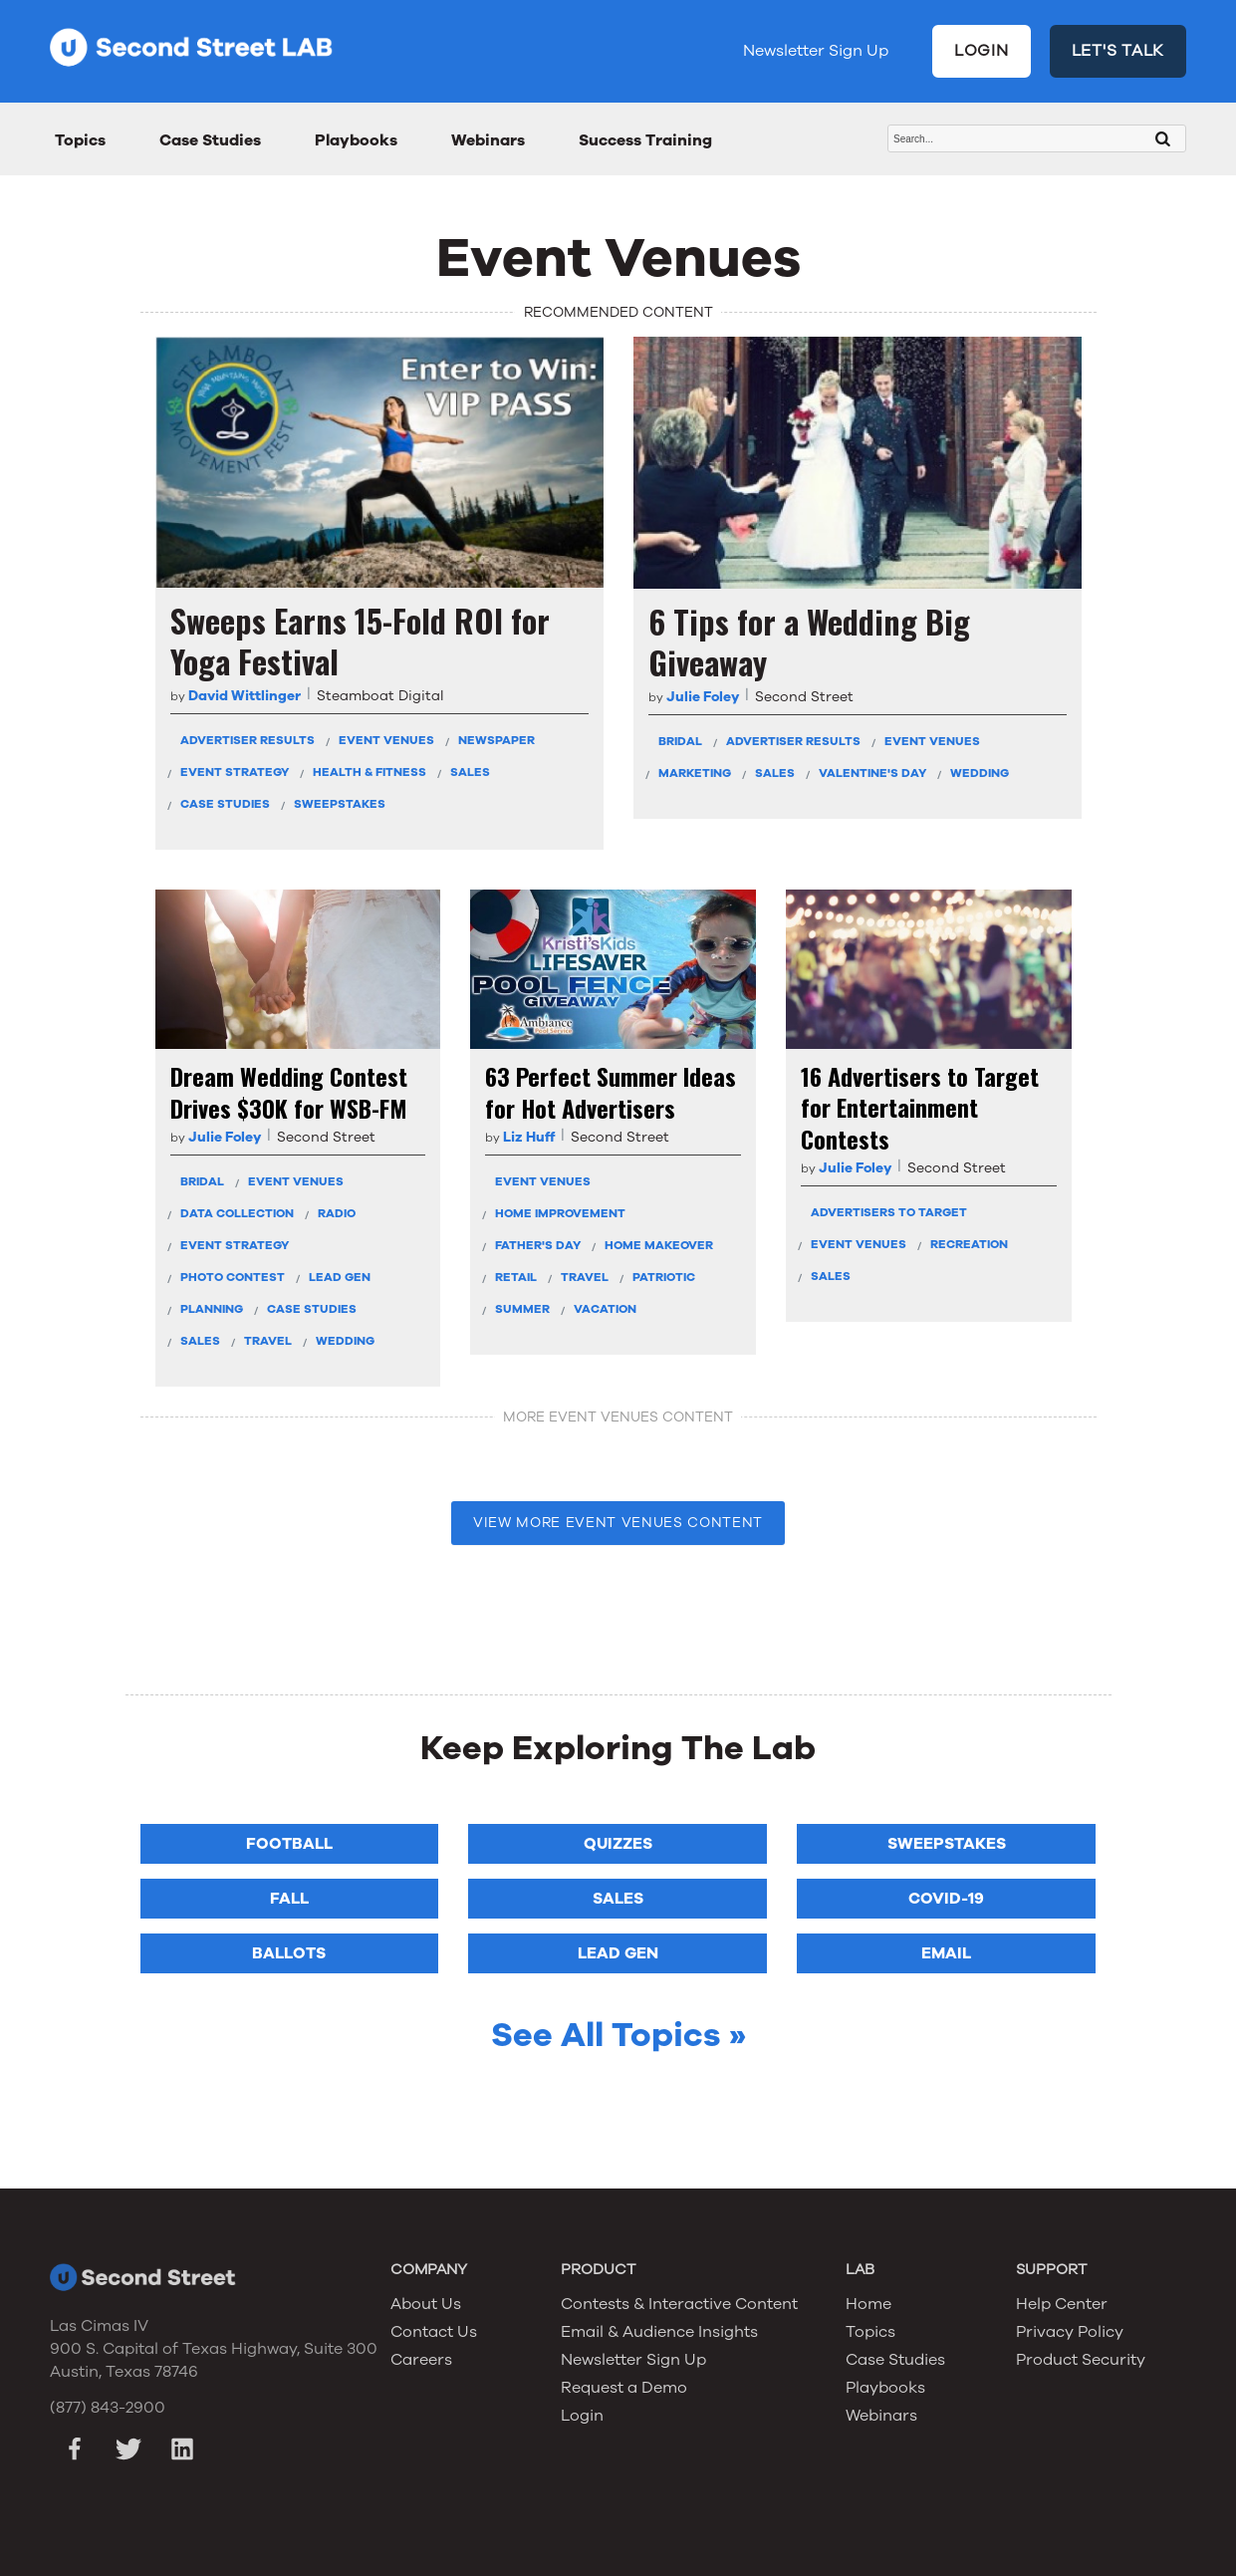 This screenshot has width=1236, height=2576. I want to click on Patriotic, so click(663, 1277).